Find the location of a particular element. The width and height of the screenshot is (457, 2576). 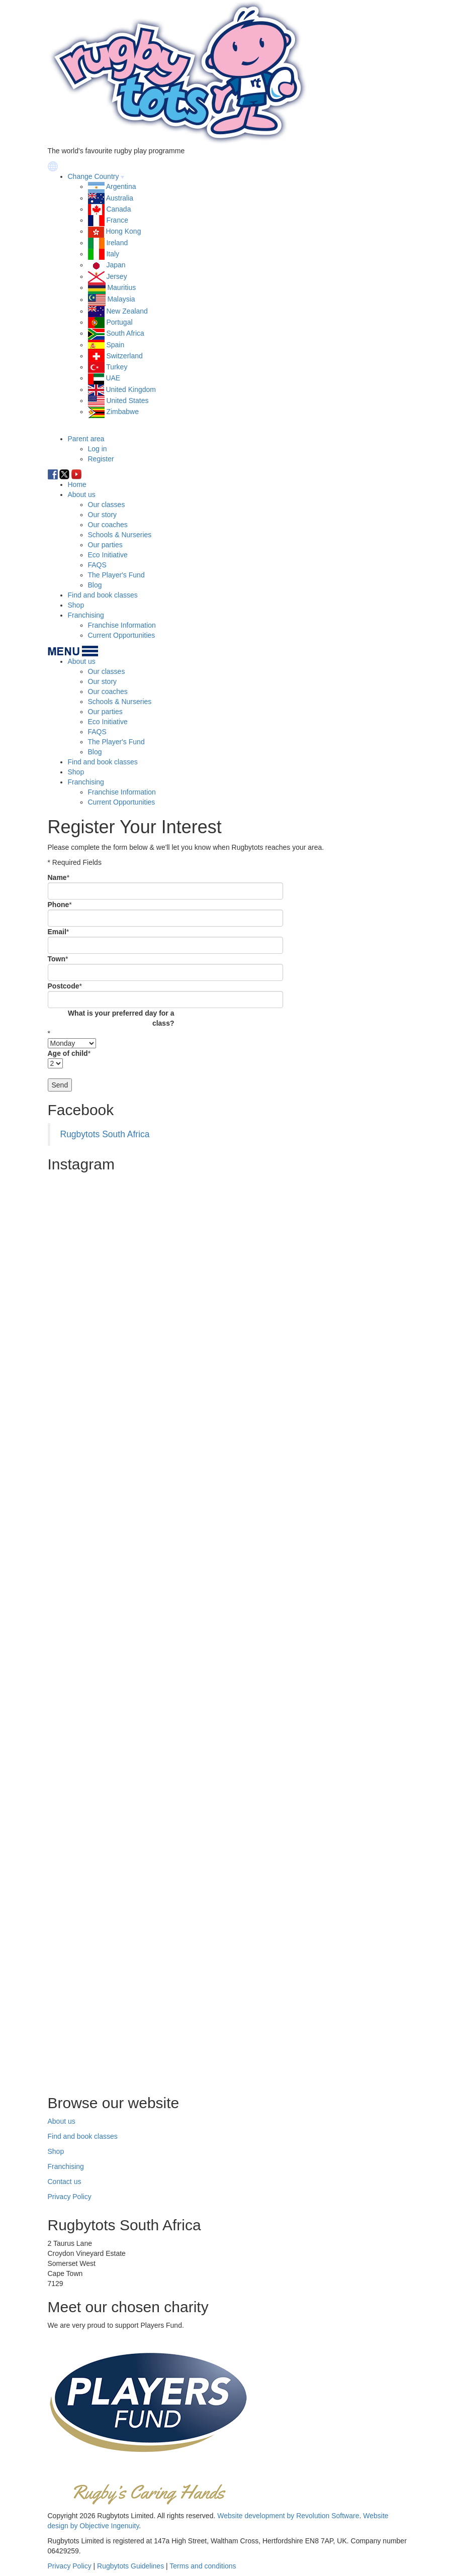

Schools & Nurseries is located at coordinates (120, 535).